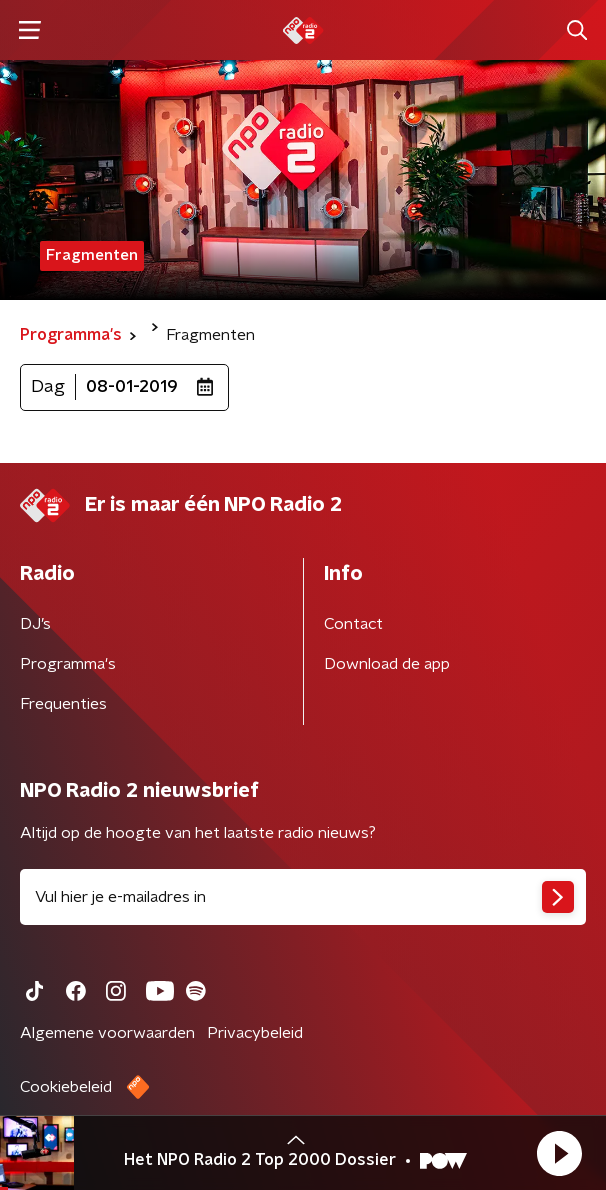 This screenshot has height=1190, width=606. Describe the element at coordinates (63, 704) in the screenshot. I see `Frequenties` at that location.